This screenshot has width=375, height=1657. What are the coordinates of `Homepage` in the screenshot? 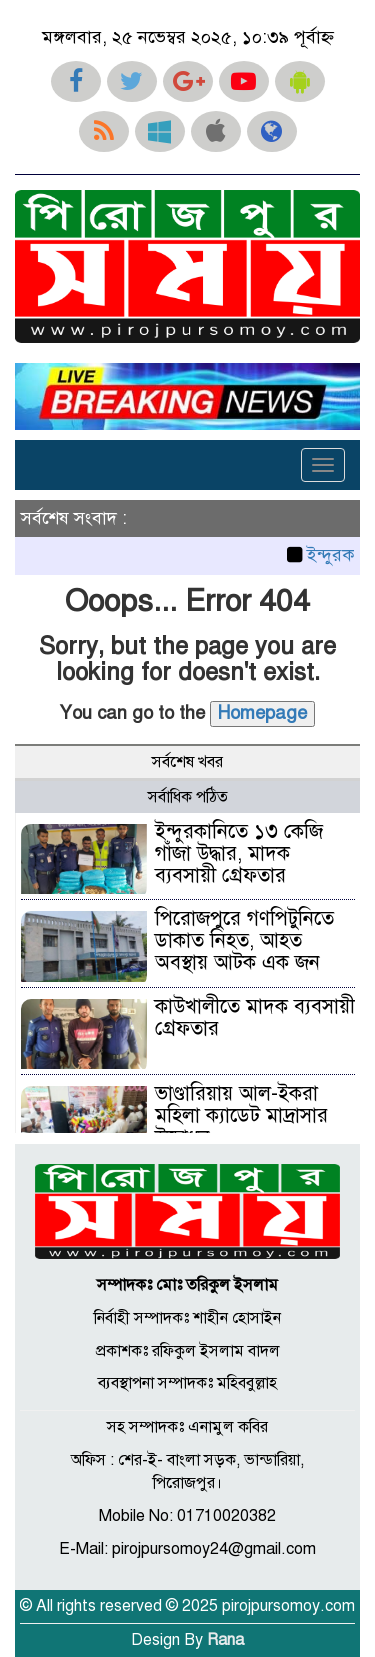 It's located at (262, 713).